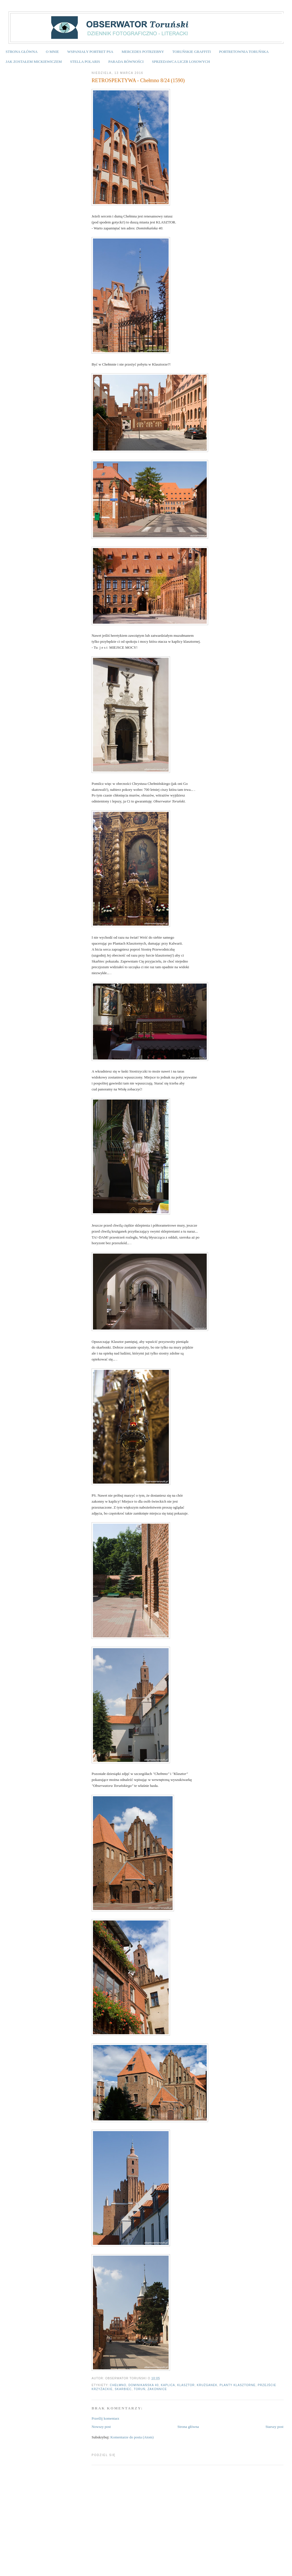 The height and width of the screenshot is (2576, 292). Describe the element at coordinates (85, 61) in the screenshot. I see `STELLA POLARIS` at that location.